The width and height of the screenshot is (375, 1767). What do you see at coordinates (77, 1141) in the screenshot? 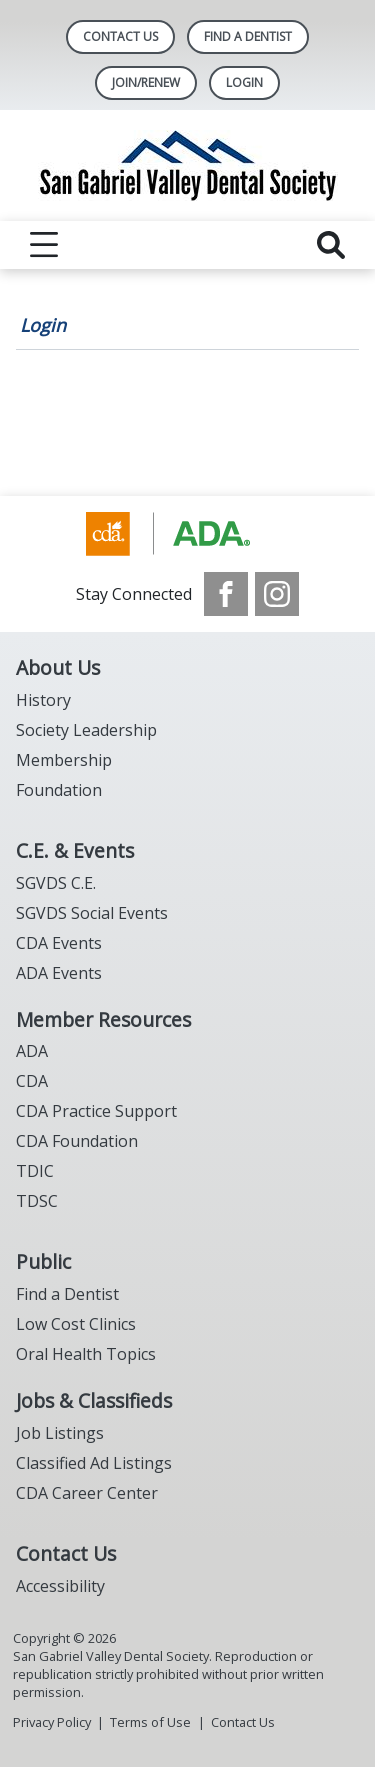
I see `CDA Foundation` at bounding box center [77, 1141].